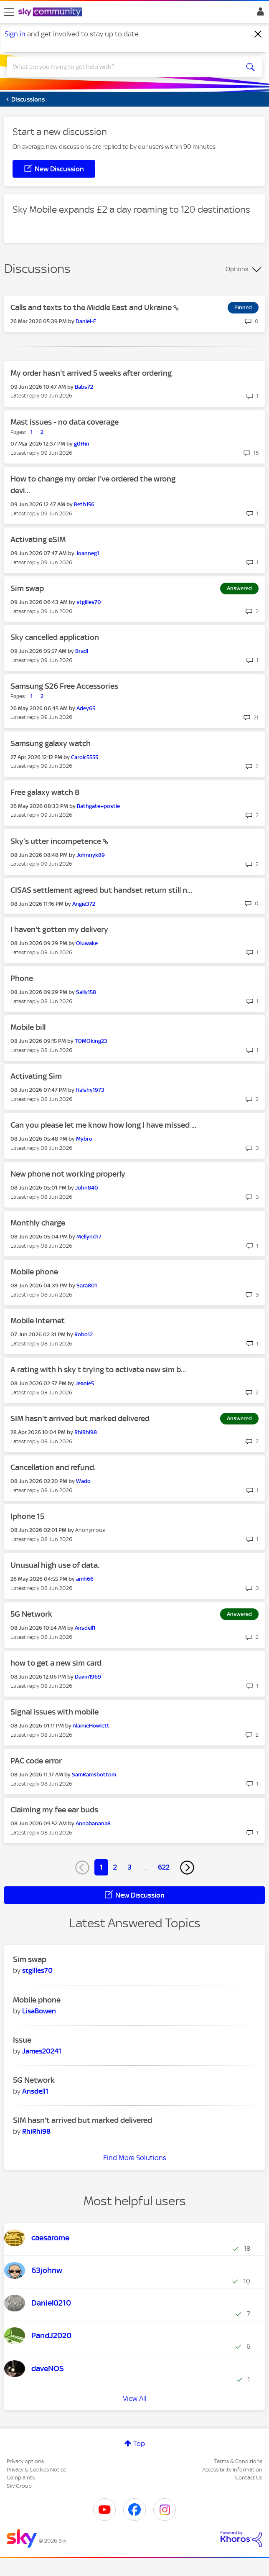  I want to click on [View Profile of Babs72], so click(84, 387).